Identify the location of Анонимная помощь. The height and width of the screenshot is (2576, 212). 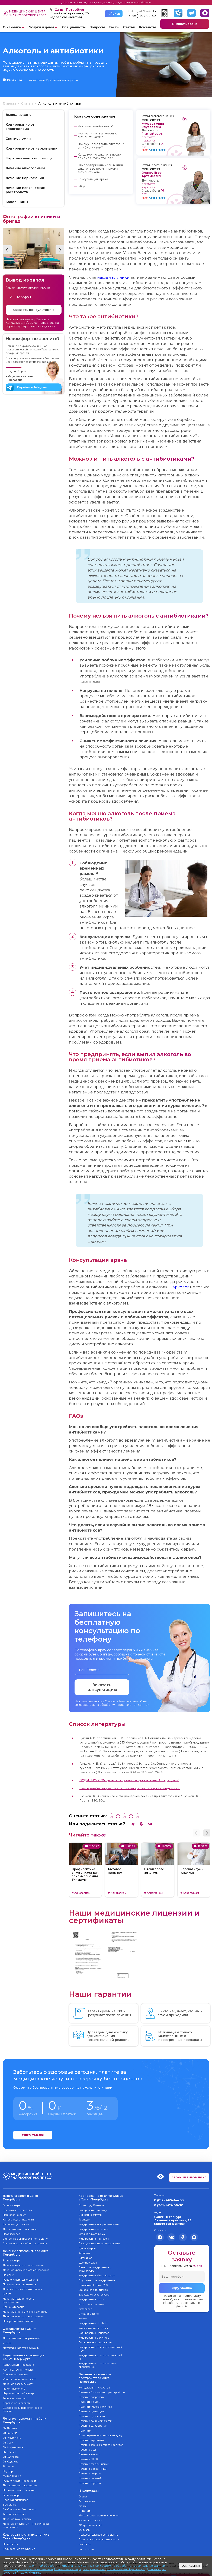
(15, 2374).